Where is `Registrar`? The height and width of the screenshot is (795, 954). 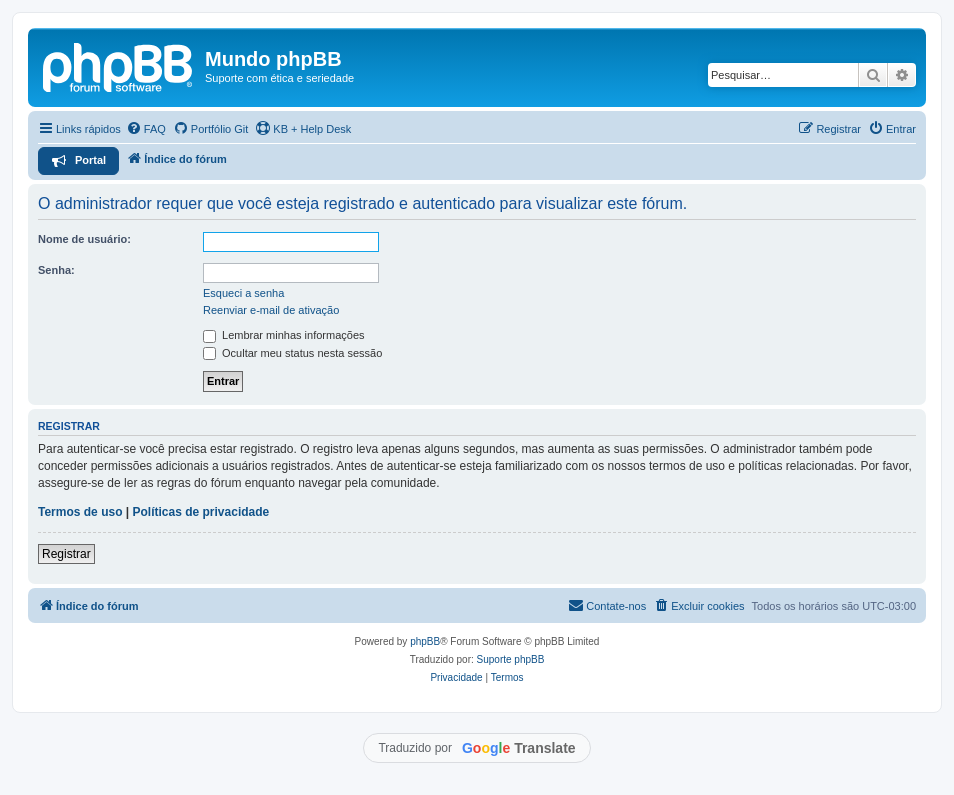 Registrar is located at coordinates (66, 554).